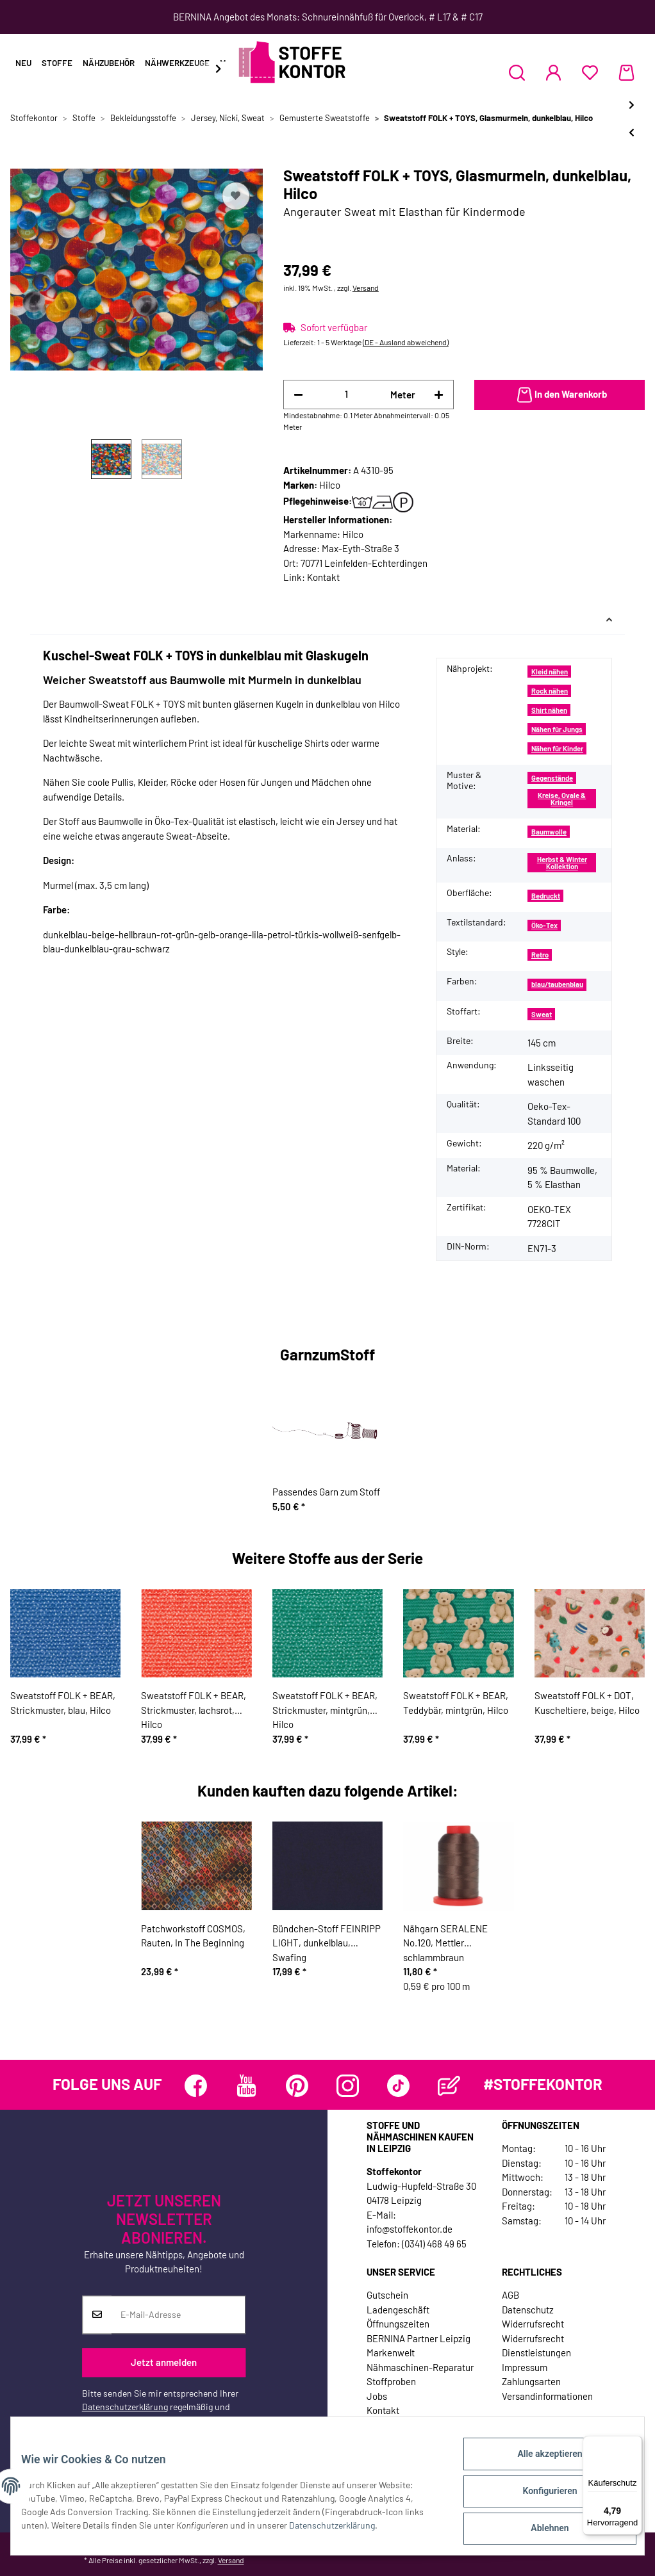  I want to click on Gegenstände, so click(552, 778).